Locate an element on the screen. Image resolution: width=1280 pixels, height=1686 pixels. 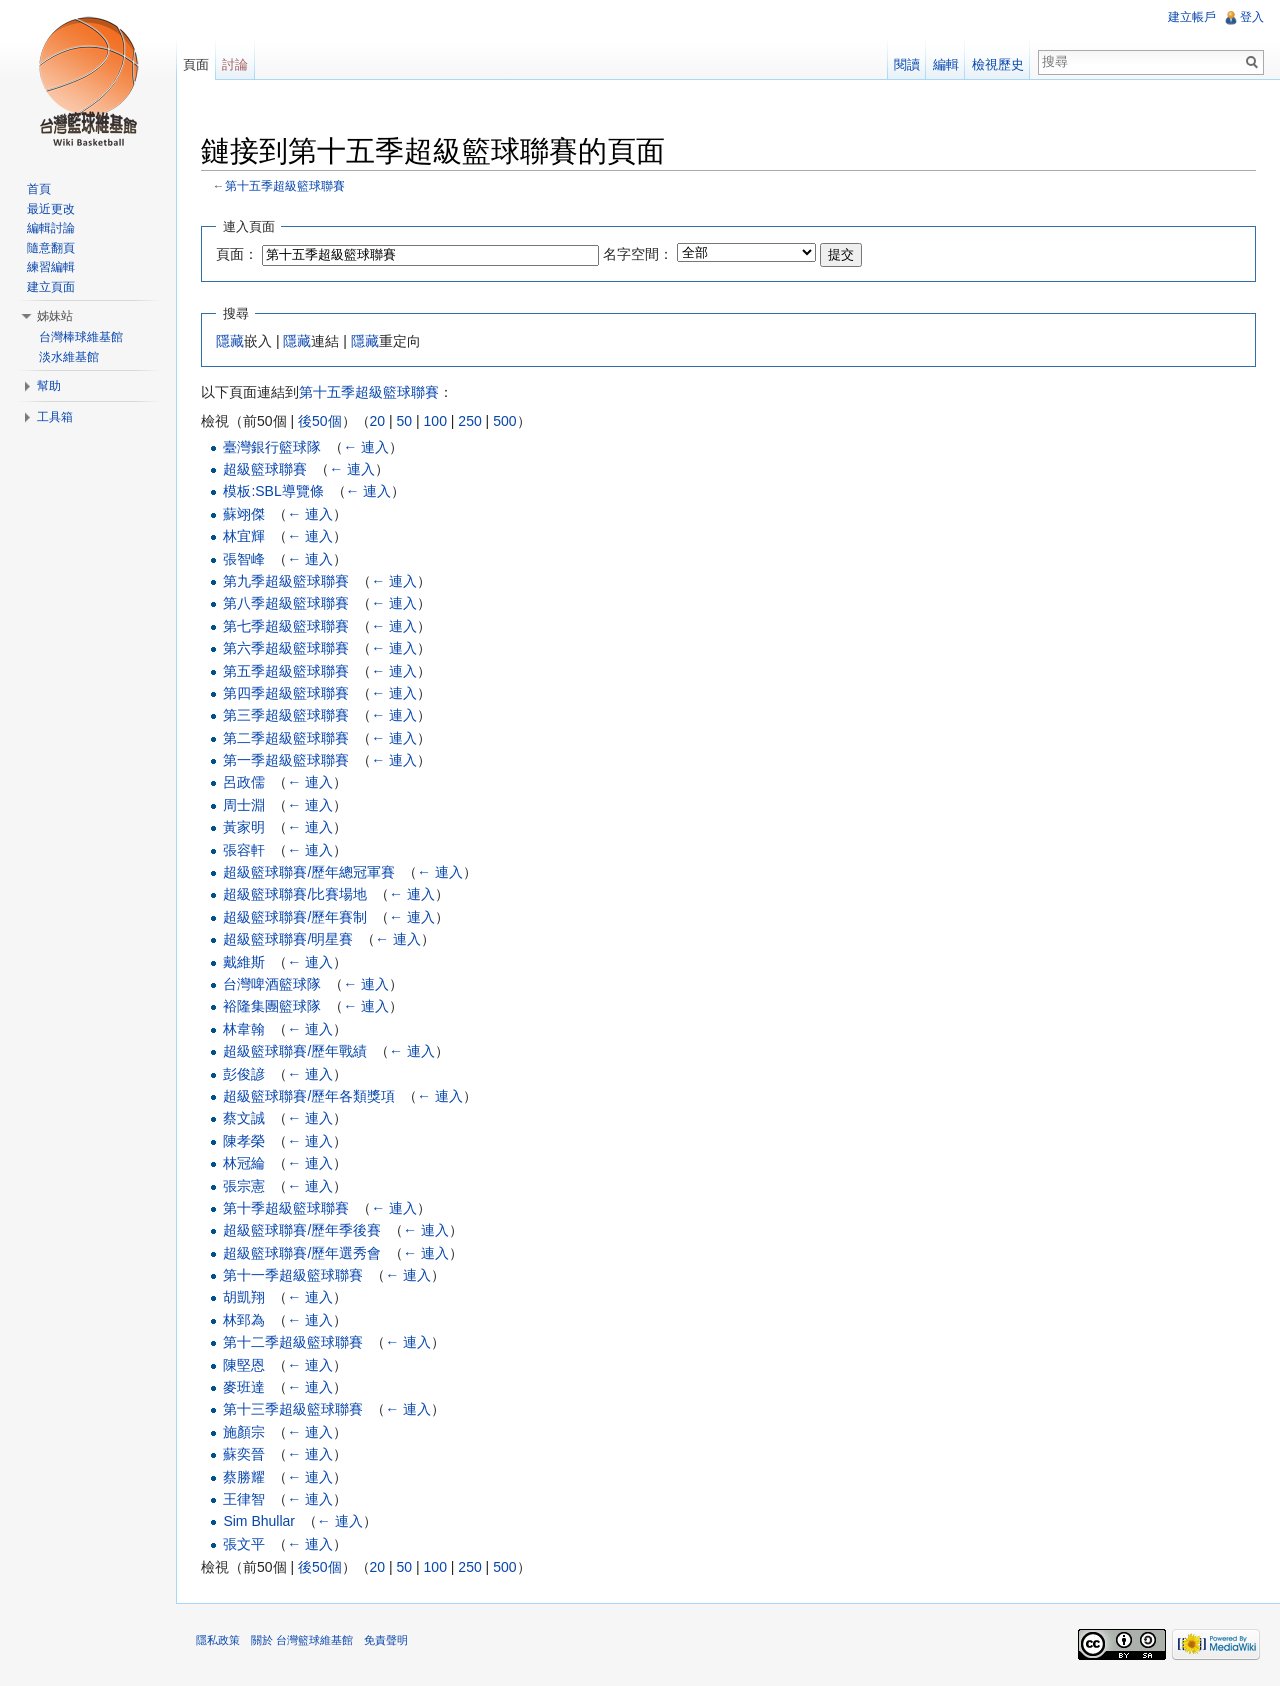
第十一季超級籃球聯賽 is located at coordinates (293, 1275).